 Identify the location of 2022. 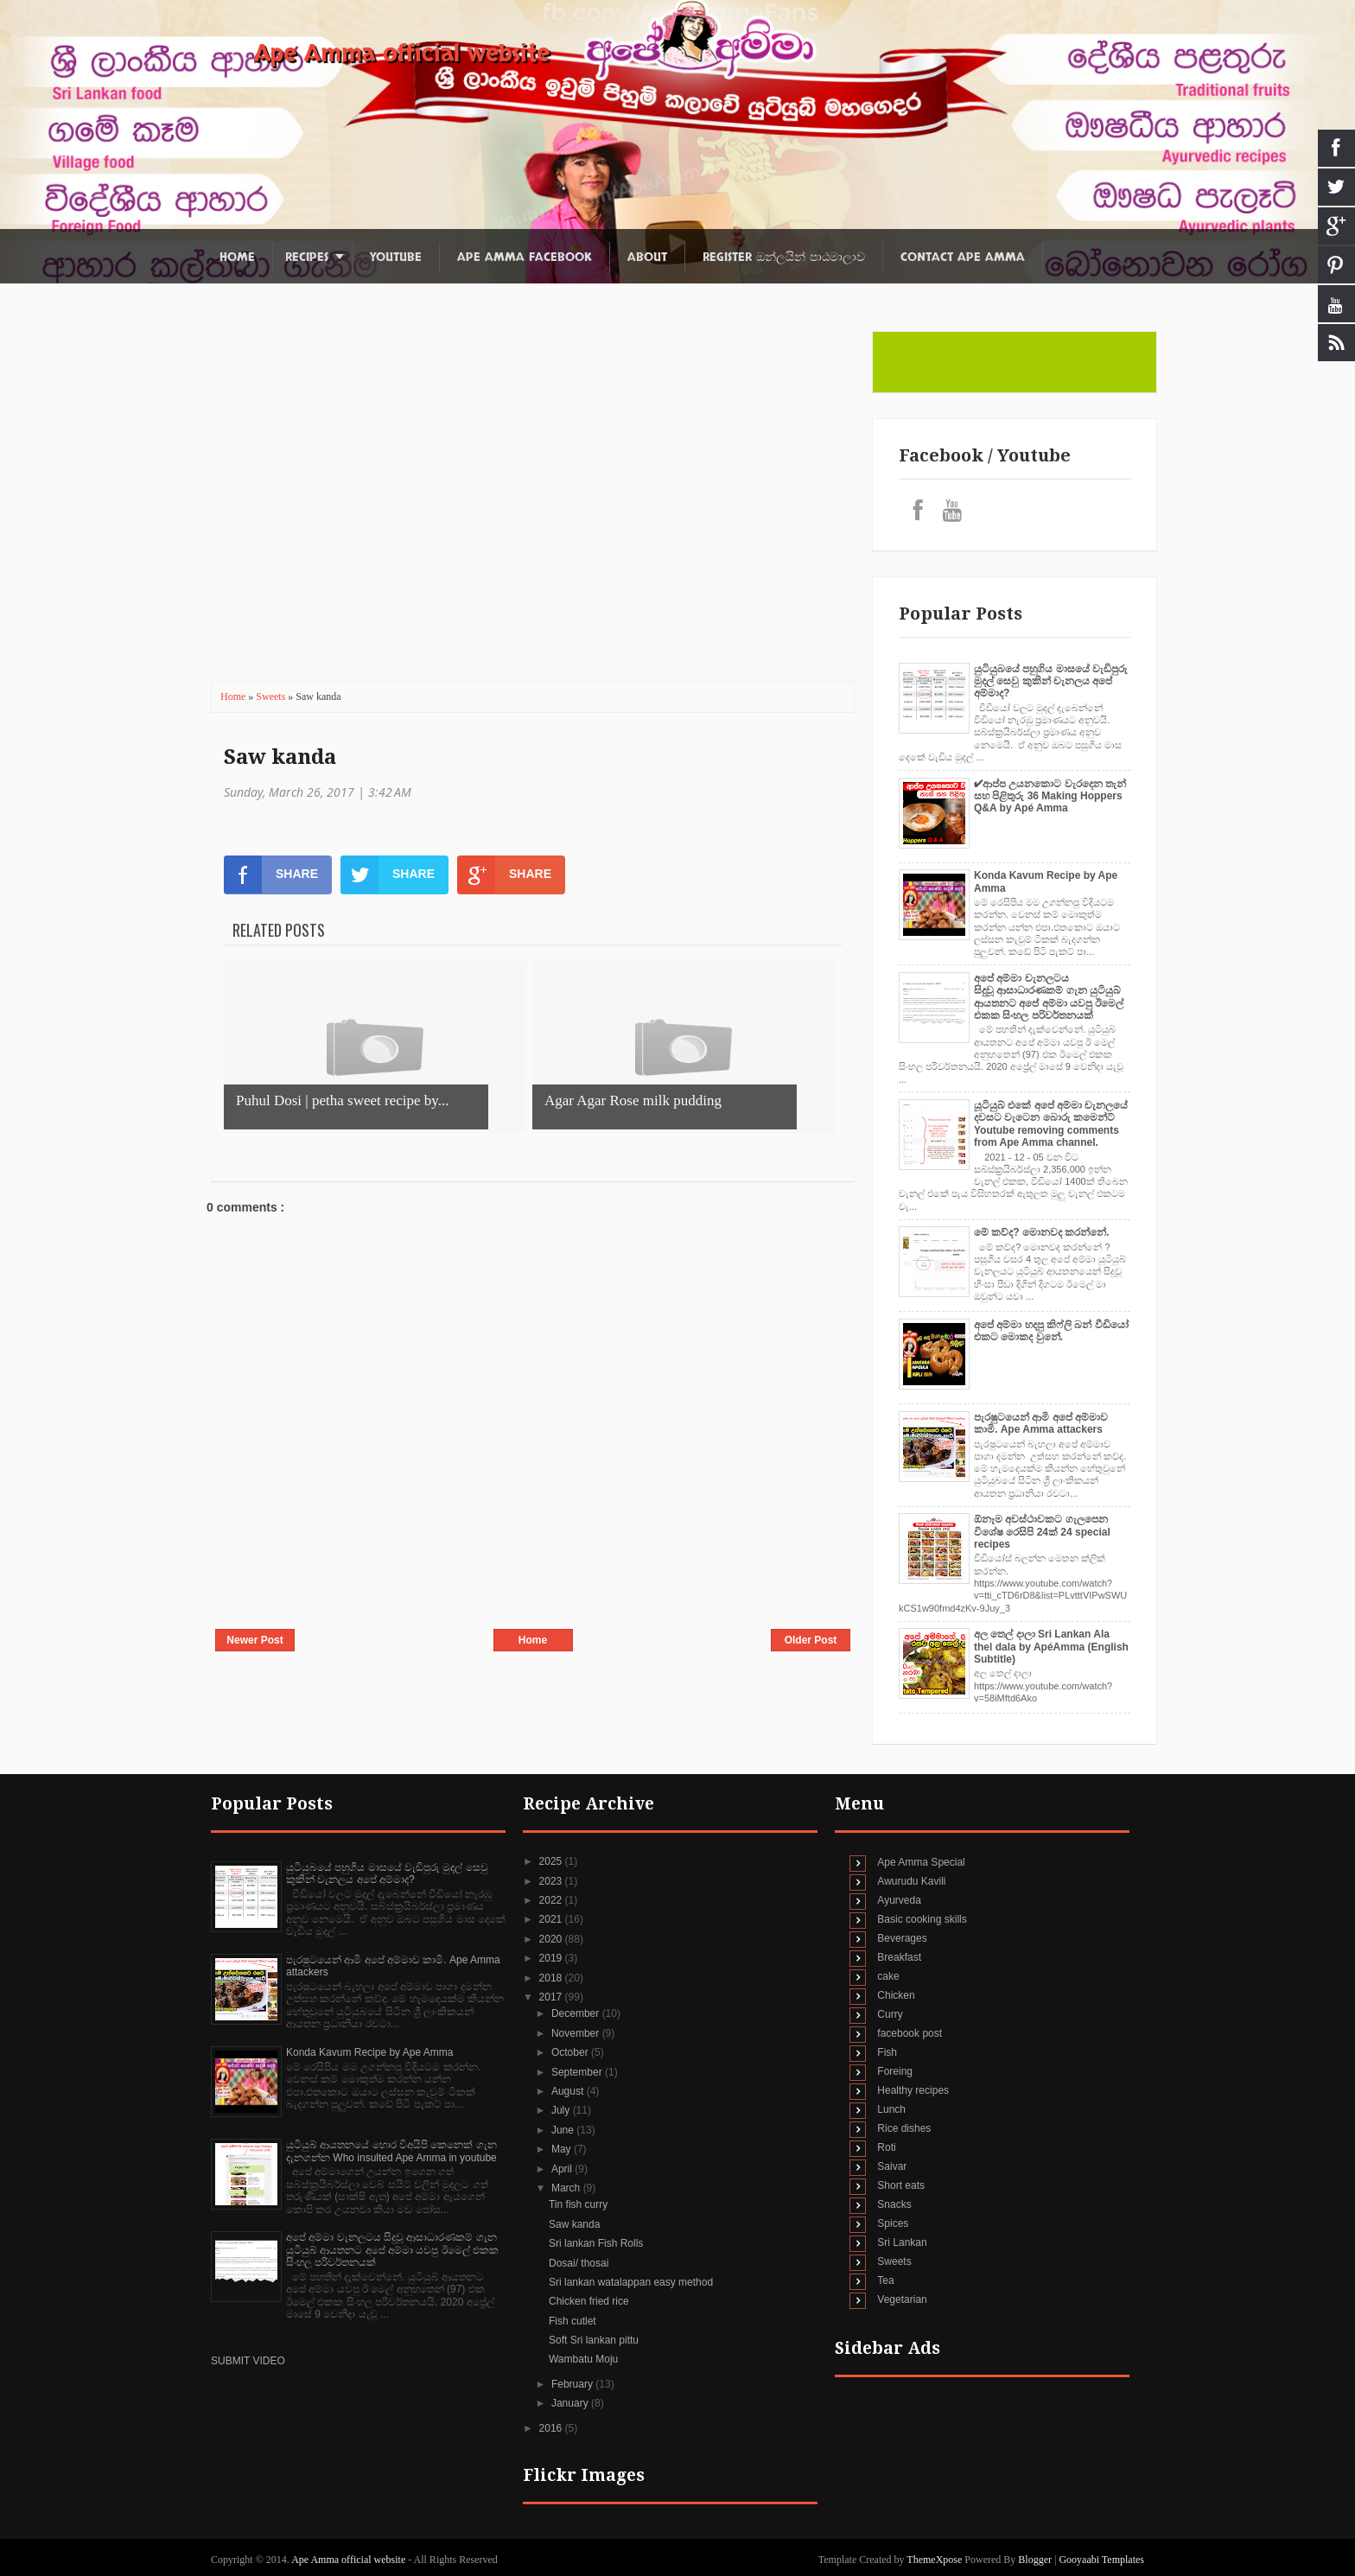
(552, 1900).